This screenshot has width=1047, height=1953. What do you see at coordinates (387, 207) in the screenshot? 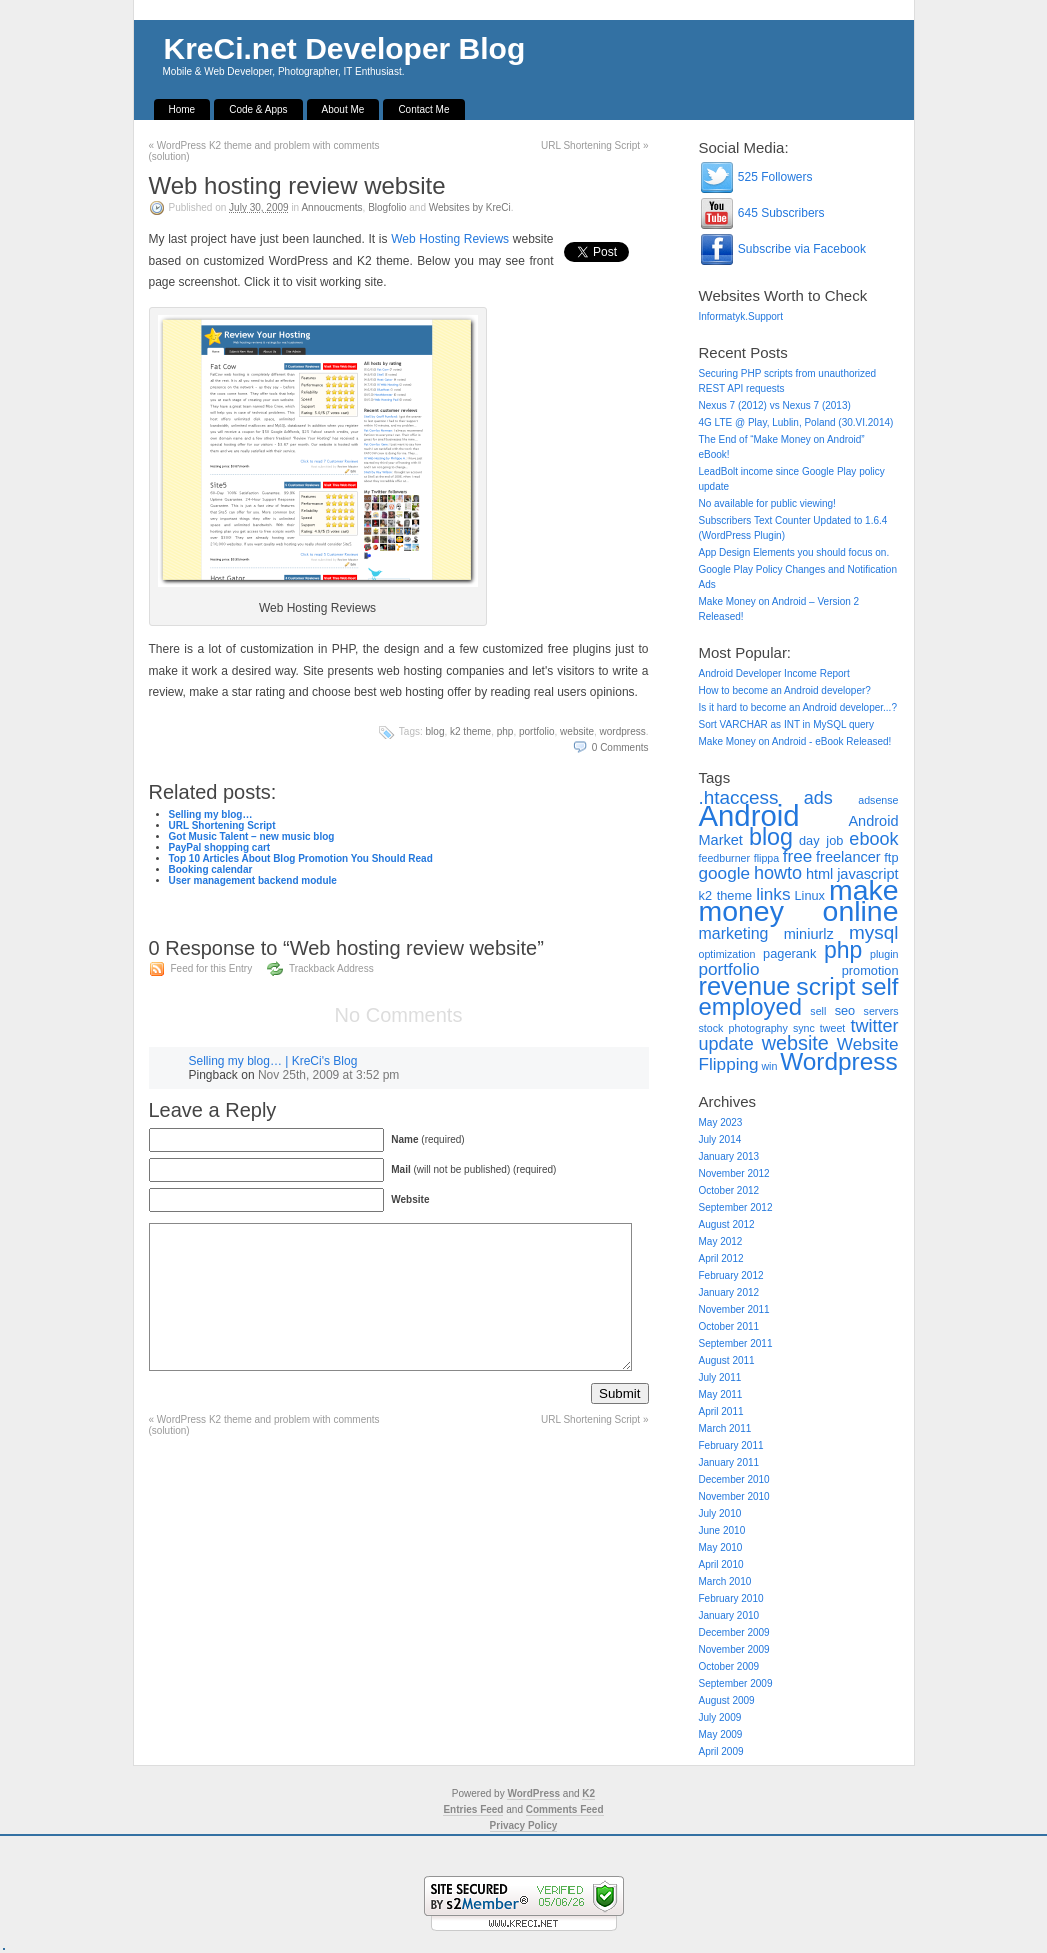
I see `Blogfolio` at bounding box center [387, 207].